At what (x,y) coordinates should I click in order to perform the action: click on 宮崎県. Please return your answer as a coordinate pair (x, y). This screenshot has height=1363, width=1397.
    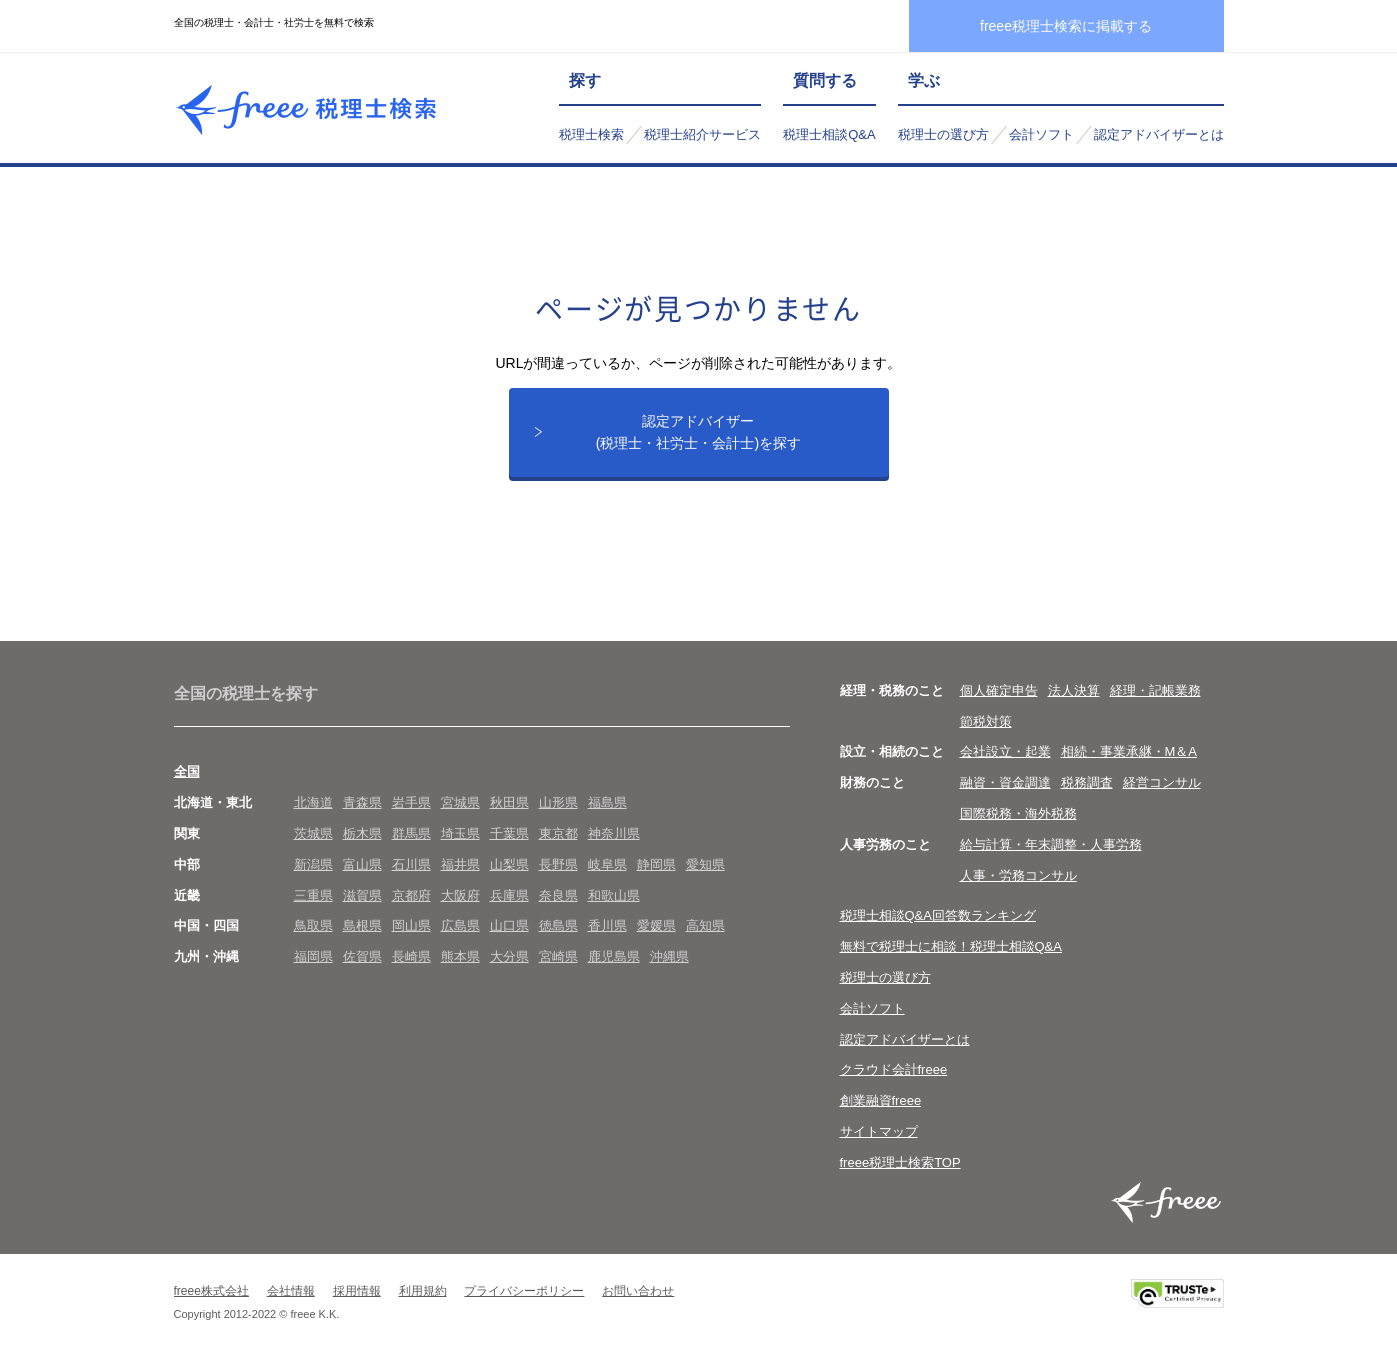
    Looking at the image, I should click on (558, 956).